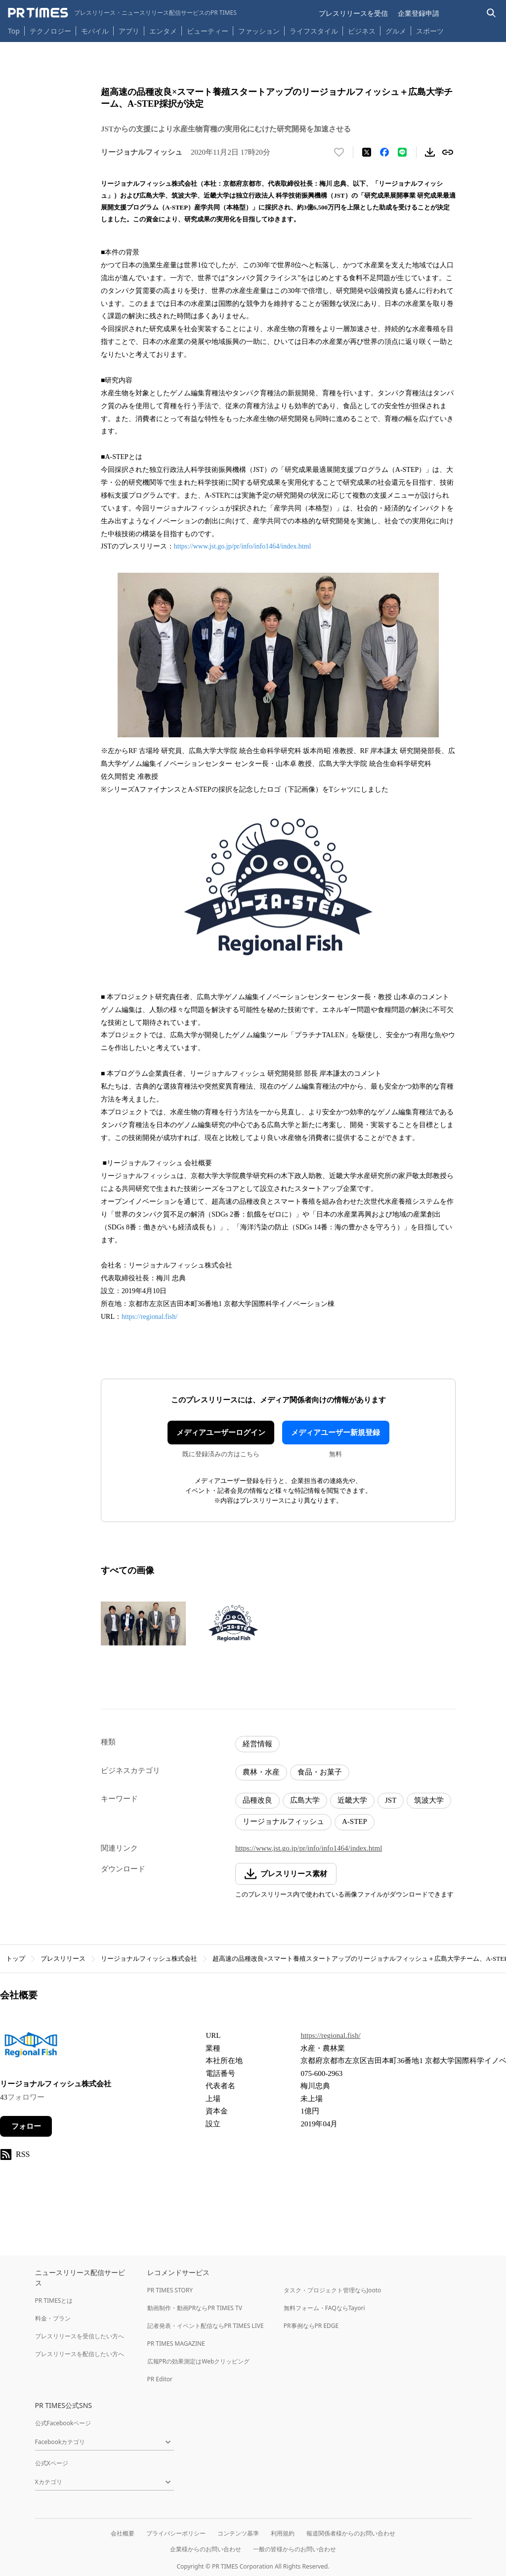 Image resolution: width=506 pixels, height=2576 pixels. What do you see at coordinates (314, 31) in the screenshot?
I see `ライフスタイル` at bounding box center [314, 31].